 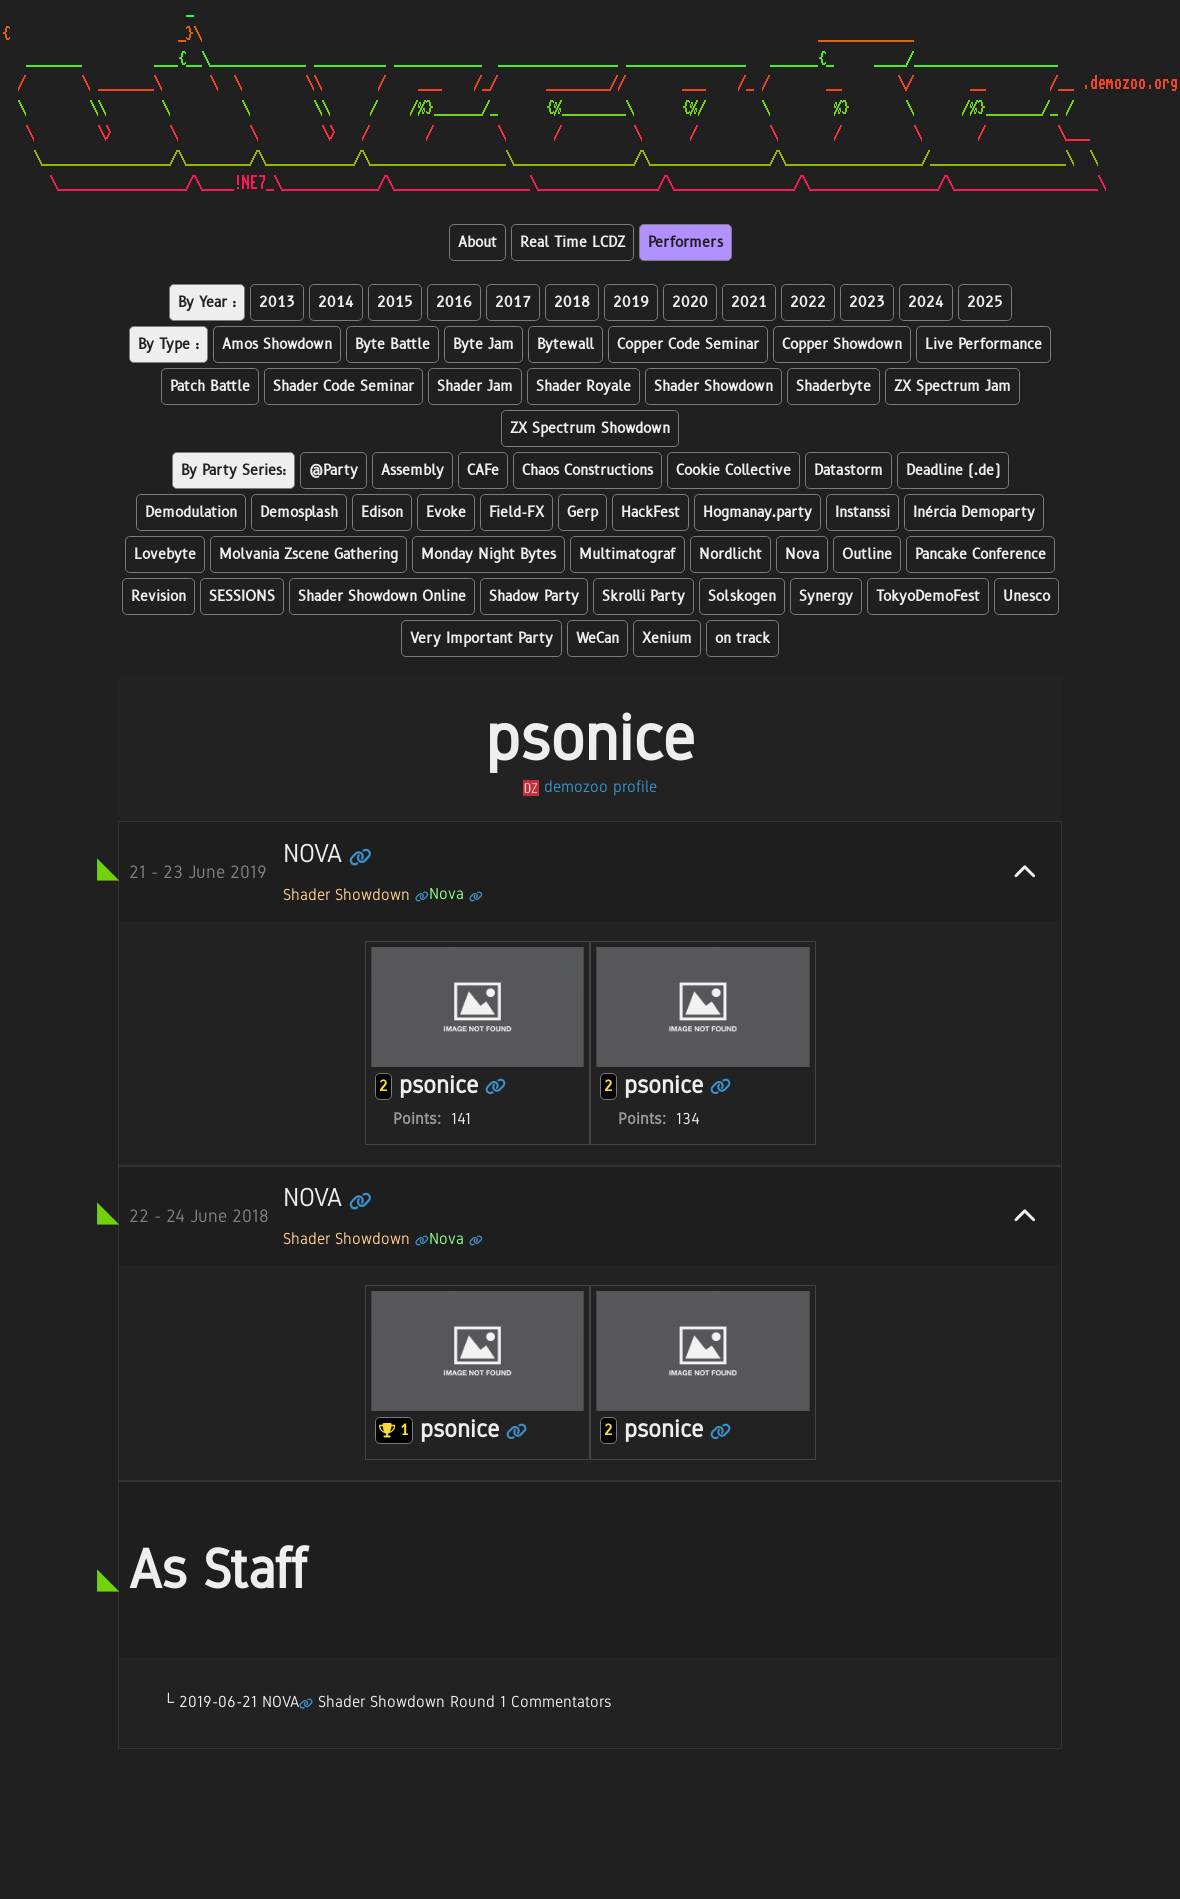 What do you see at coordinates (158, 596) in the screenshot?
I see `Revision` at bounding box center [158, 596].